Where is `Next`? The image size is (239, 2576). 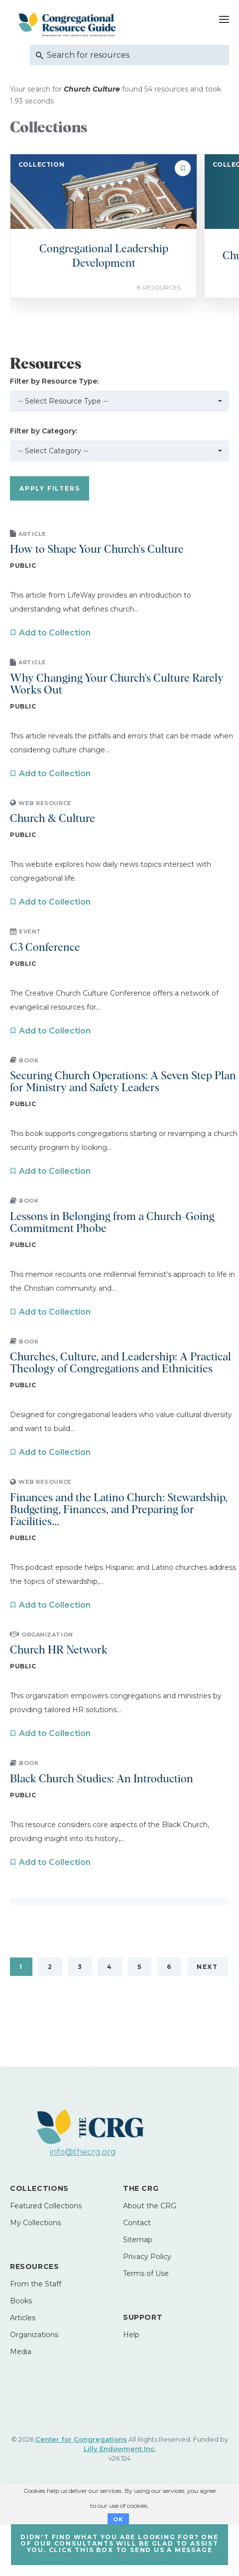
Next is located at coordinates (207, 1966).